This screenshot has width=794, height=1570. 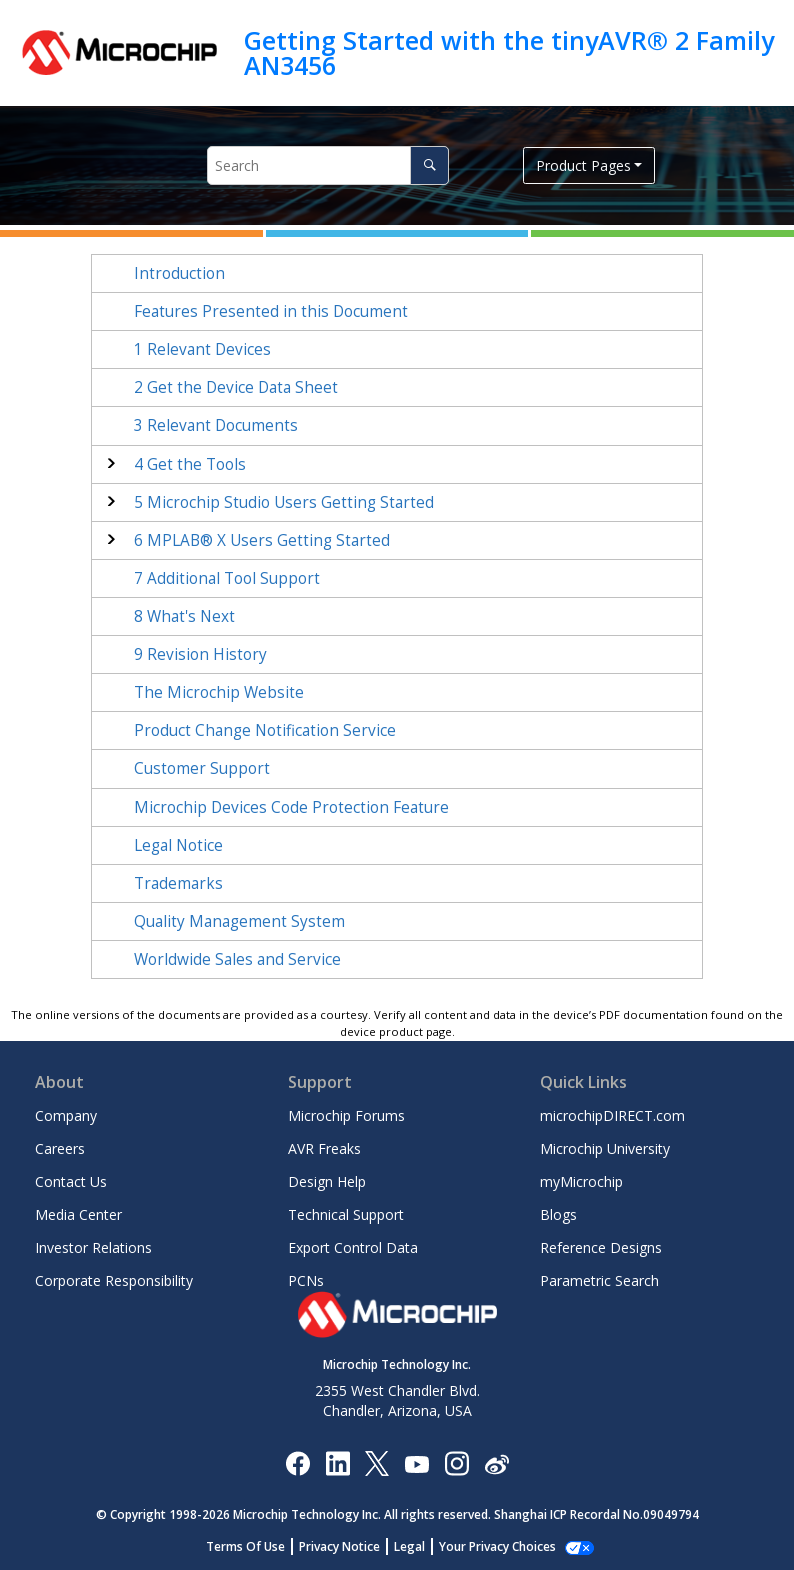 I want to click on Quality Management System, so click(x=239, y=921).